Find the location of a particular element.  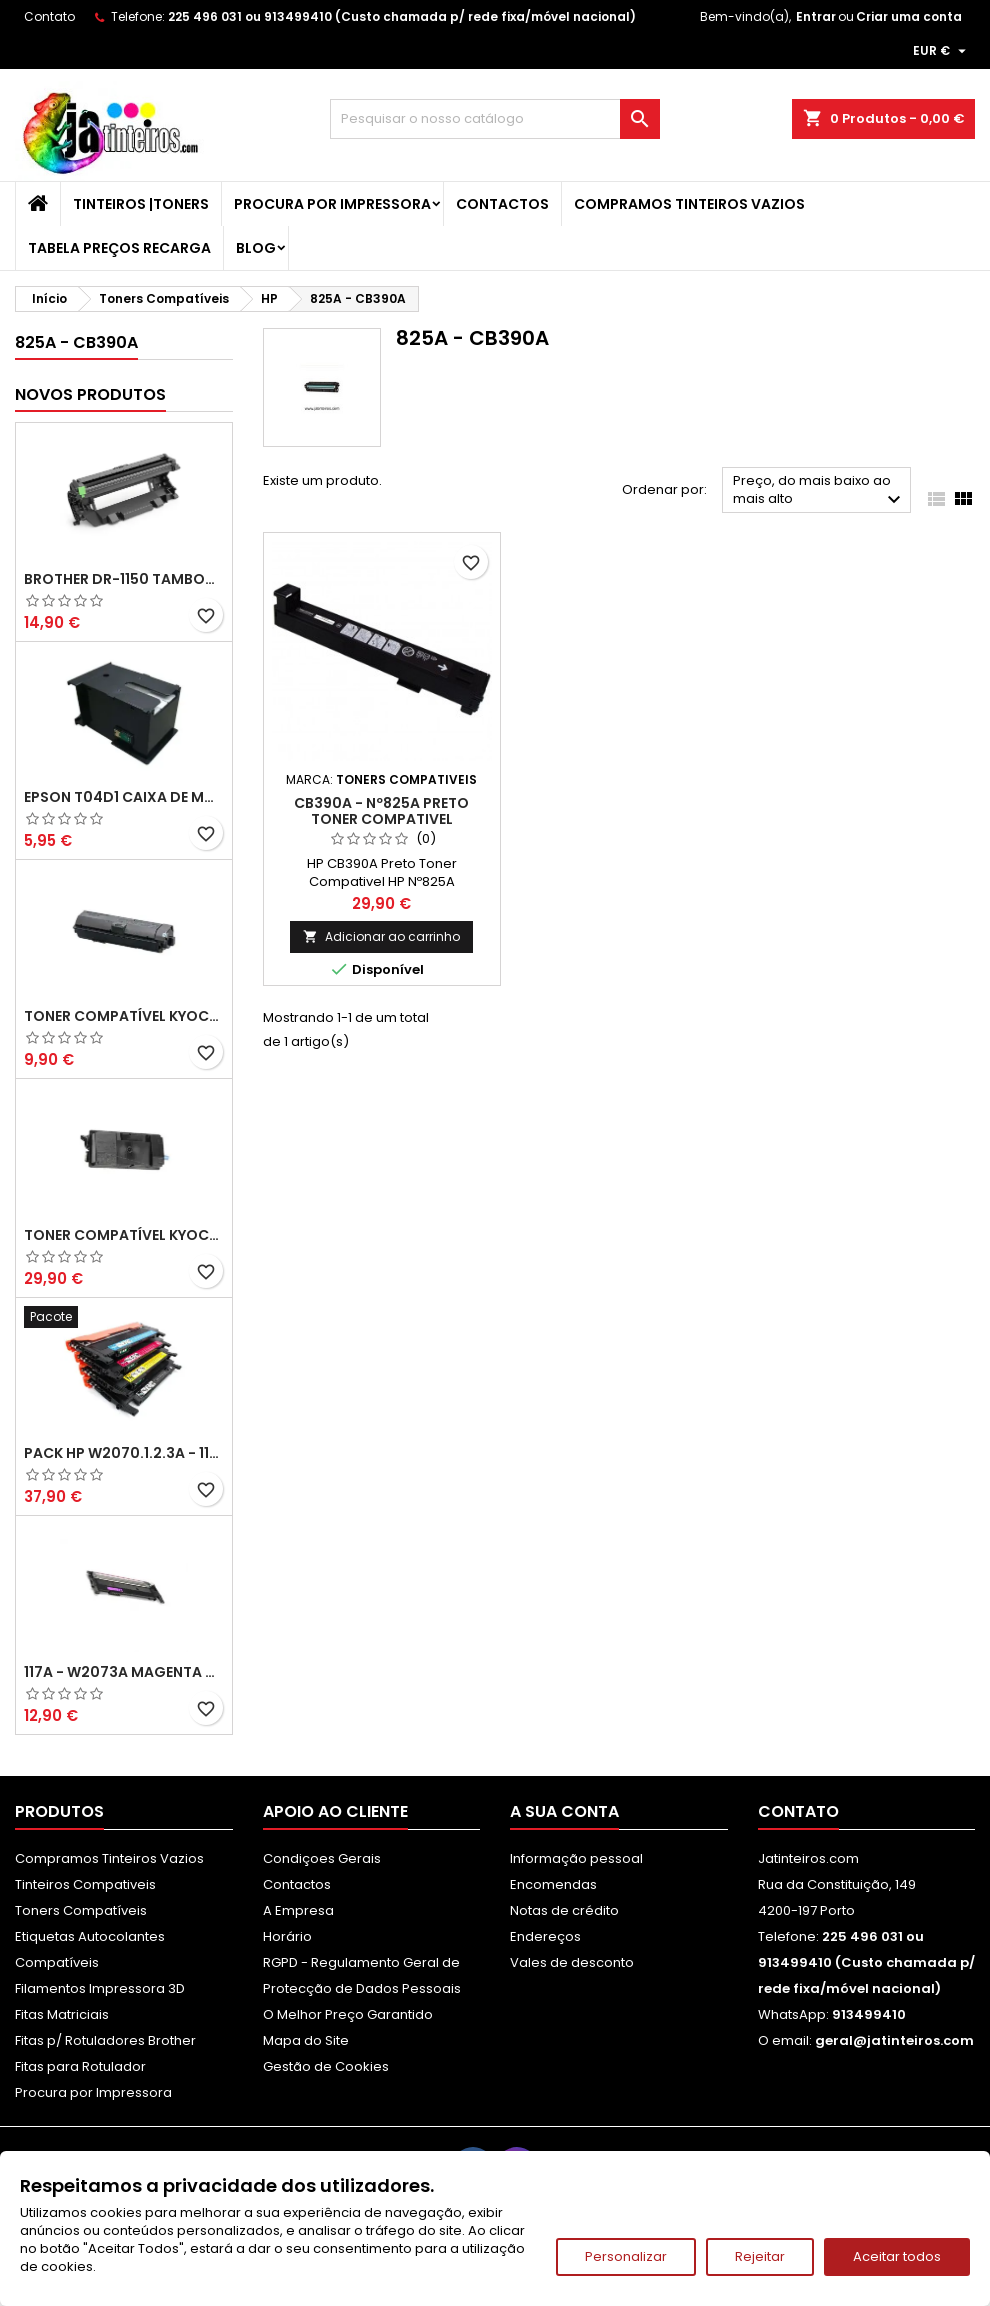

Criar uma conta is located at coordinates (909, 16).